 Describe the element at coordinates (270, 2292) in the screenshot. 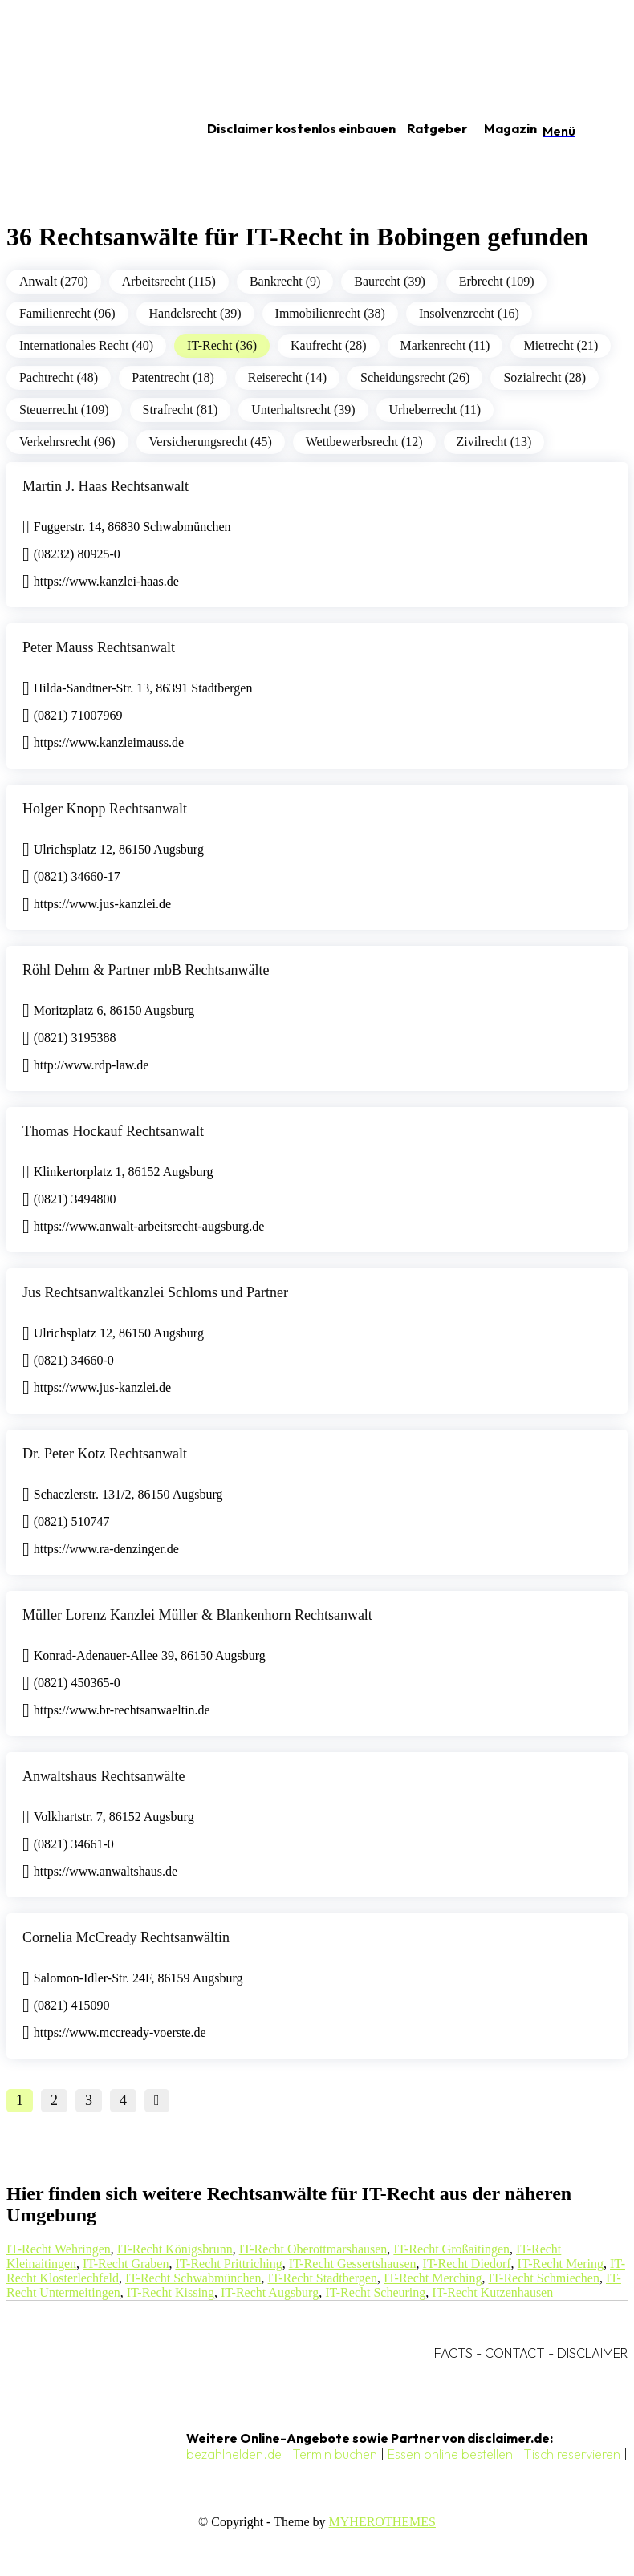

I see `IT-Recht Augsburg` at that location.